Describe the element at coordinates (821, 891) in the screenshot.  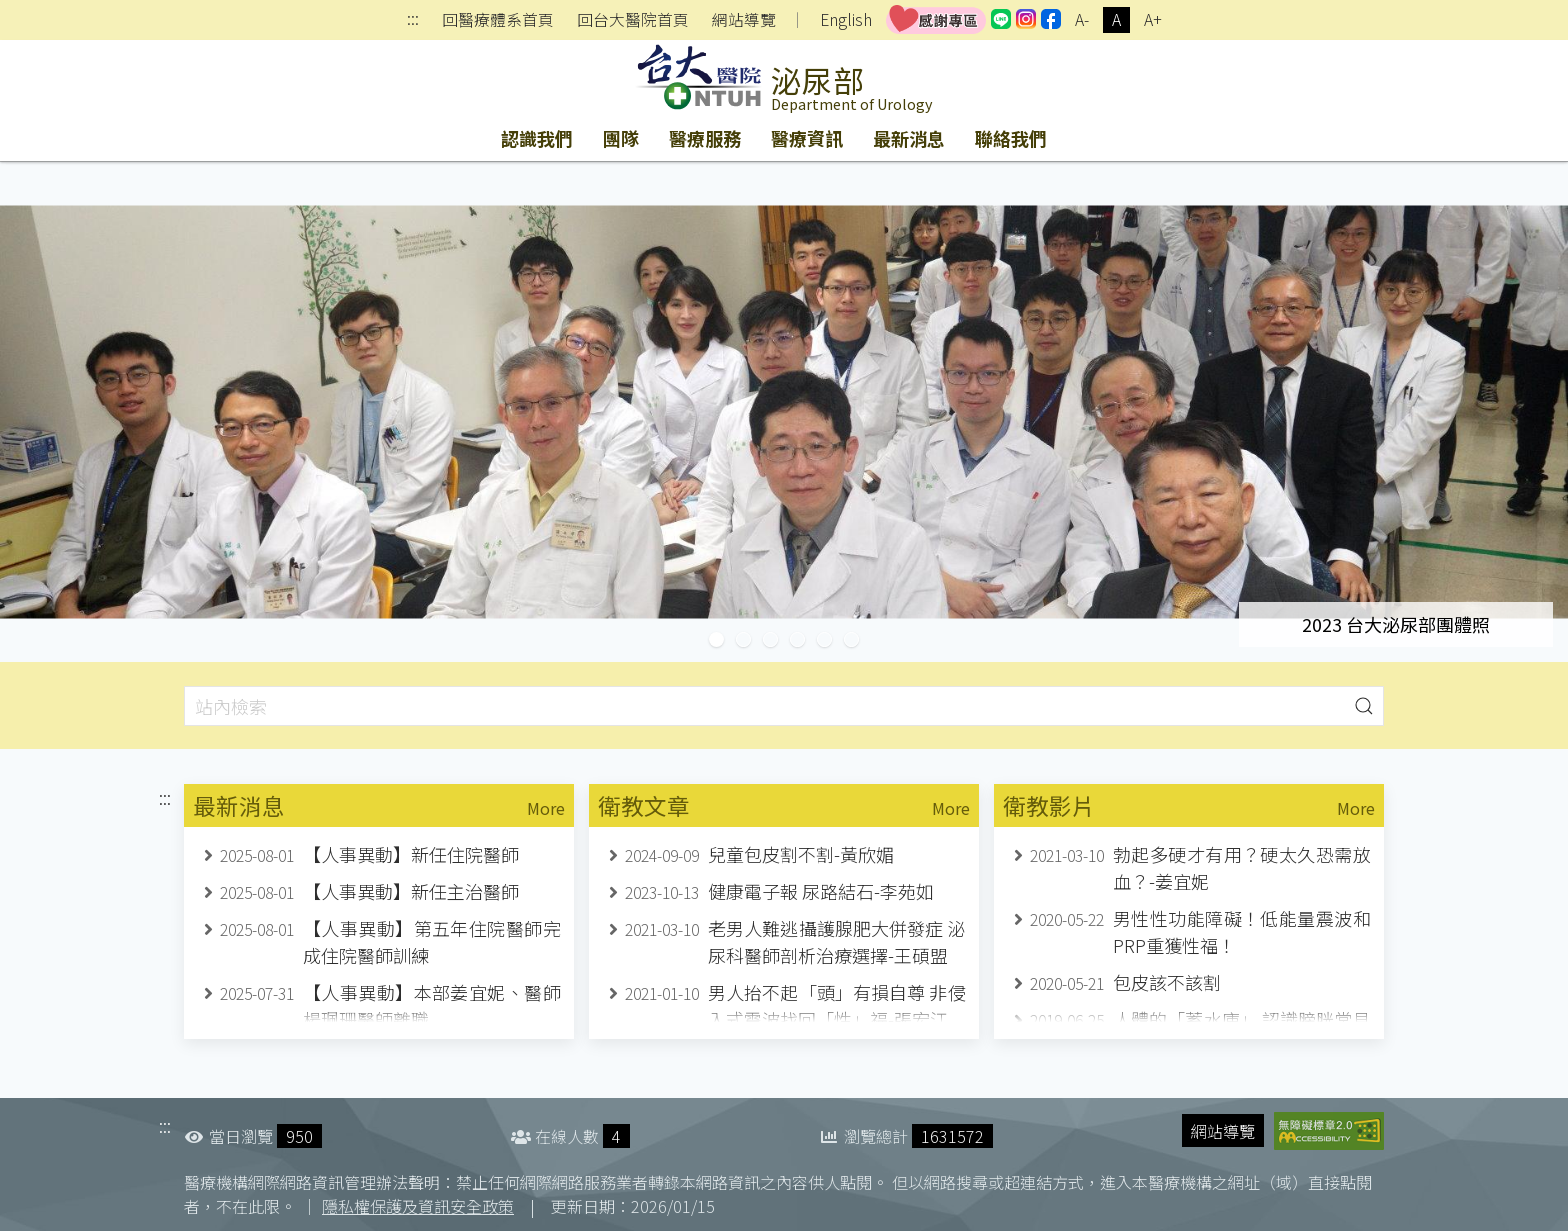
I see `健康電子報 尿路結石-李苑如` at that location.